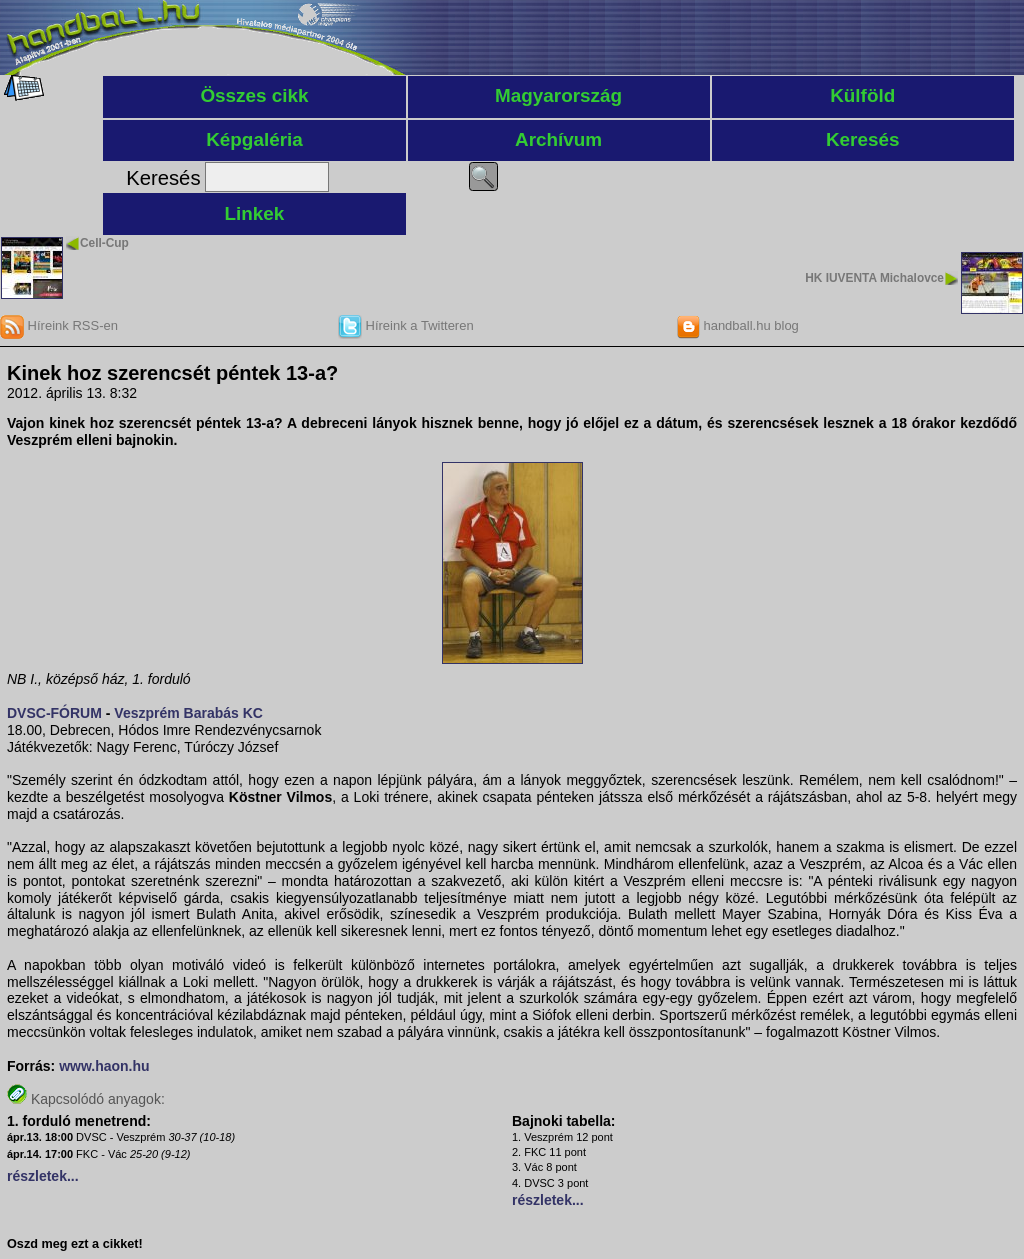 The height and width of the screenshot is (1259, 1024). What do you see at coordinates (874, 278) in the screenshot?
I see `HK IUVENTA Michalovce` at bounding box center [874, 278].